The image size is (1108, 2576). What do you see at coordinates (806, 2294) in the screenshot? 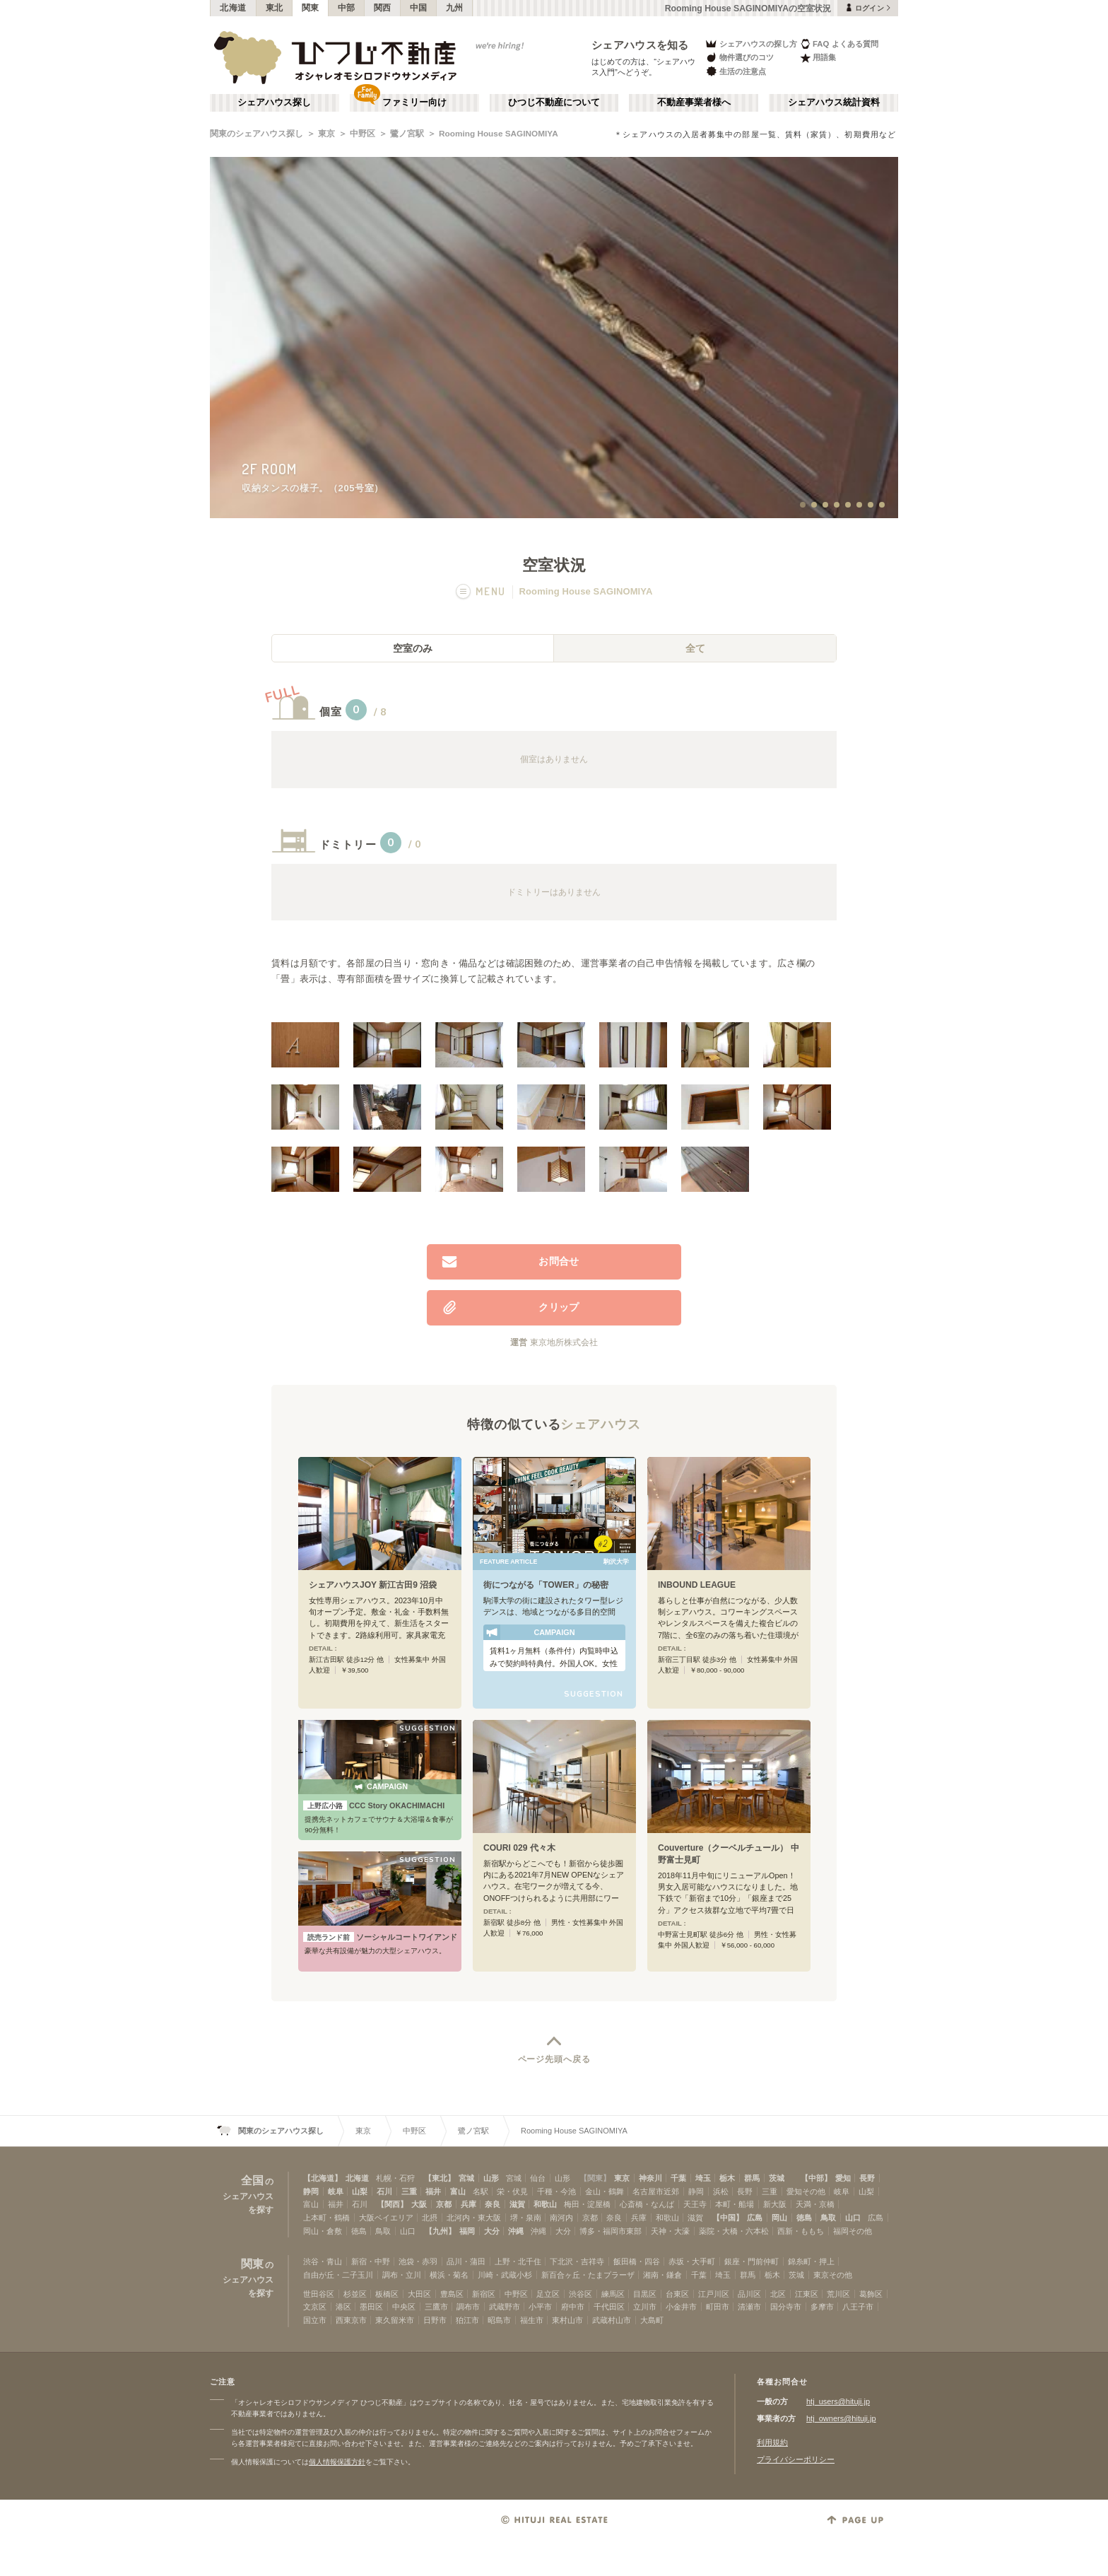
I see `江東区` at bounding box center [806, 2294].